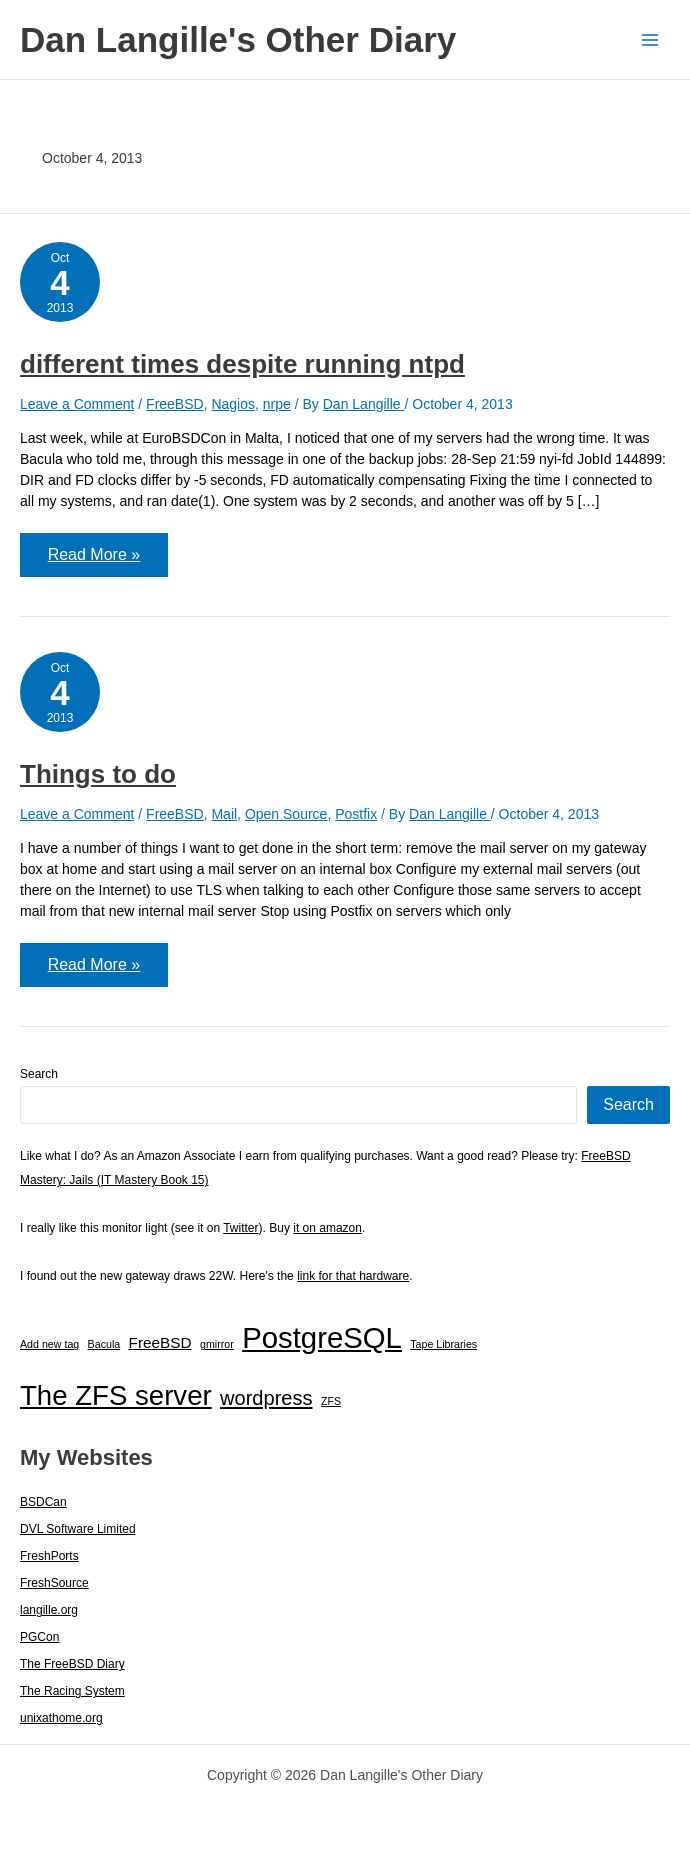  I want to click on DVL Software Limited, so click(78, 1530).